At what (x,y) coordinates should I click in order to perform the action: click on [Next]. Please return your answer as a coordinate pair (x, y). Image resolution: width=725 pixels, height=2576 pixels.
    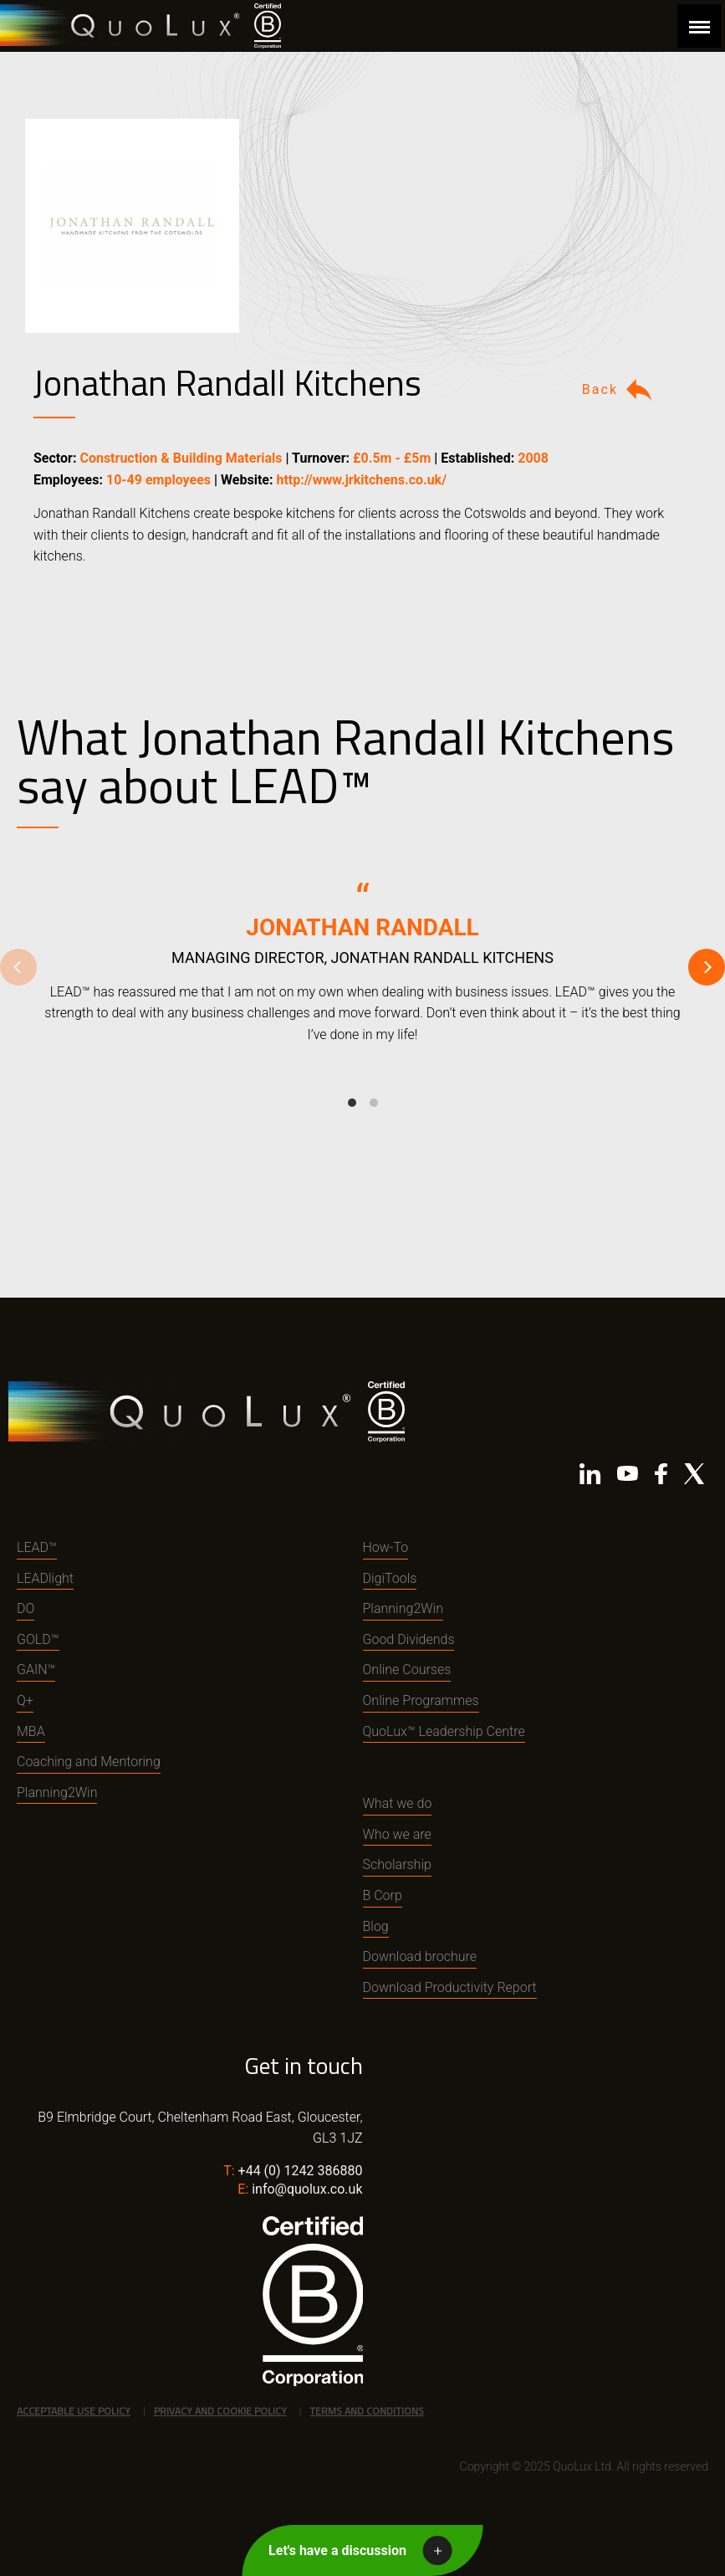
    Looking at the image, I should click on (706, 967).